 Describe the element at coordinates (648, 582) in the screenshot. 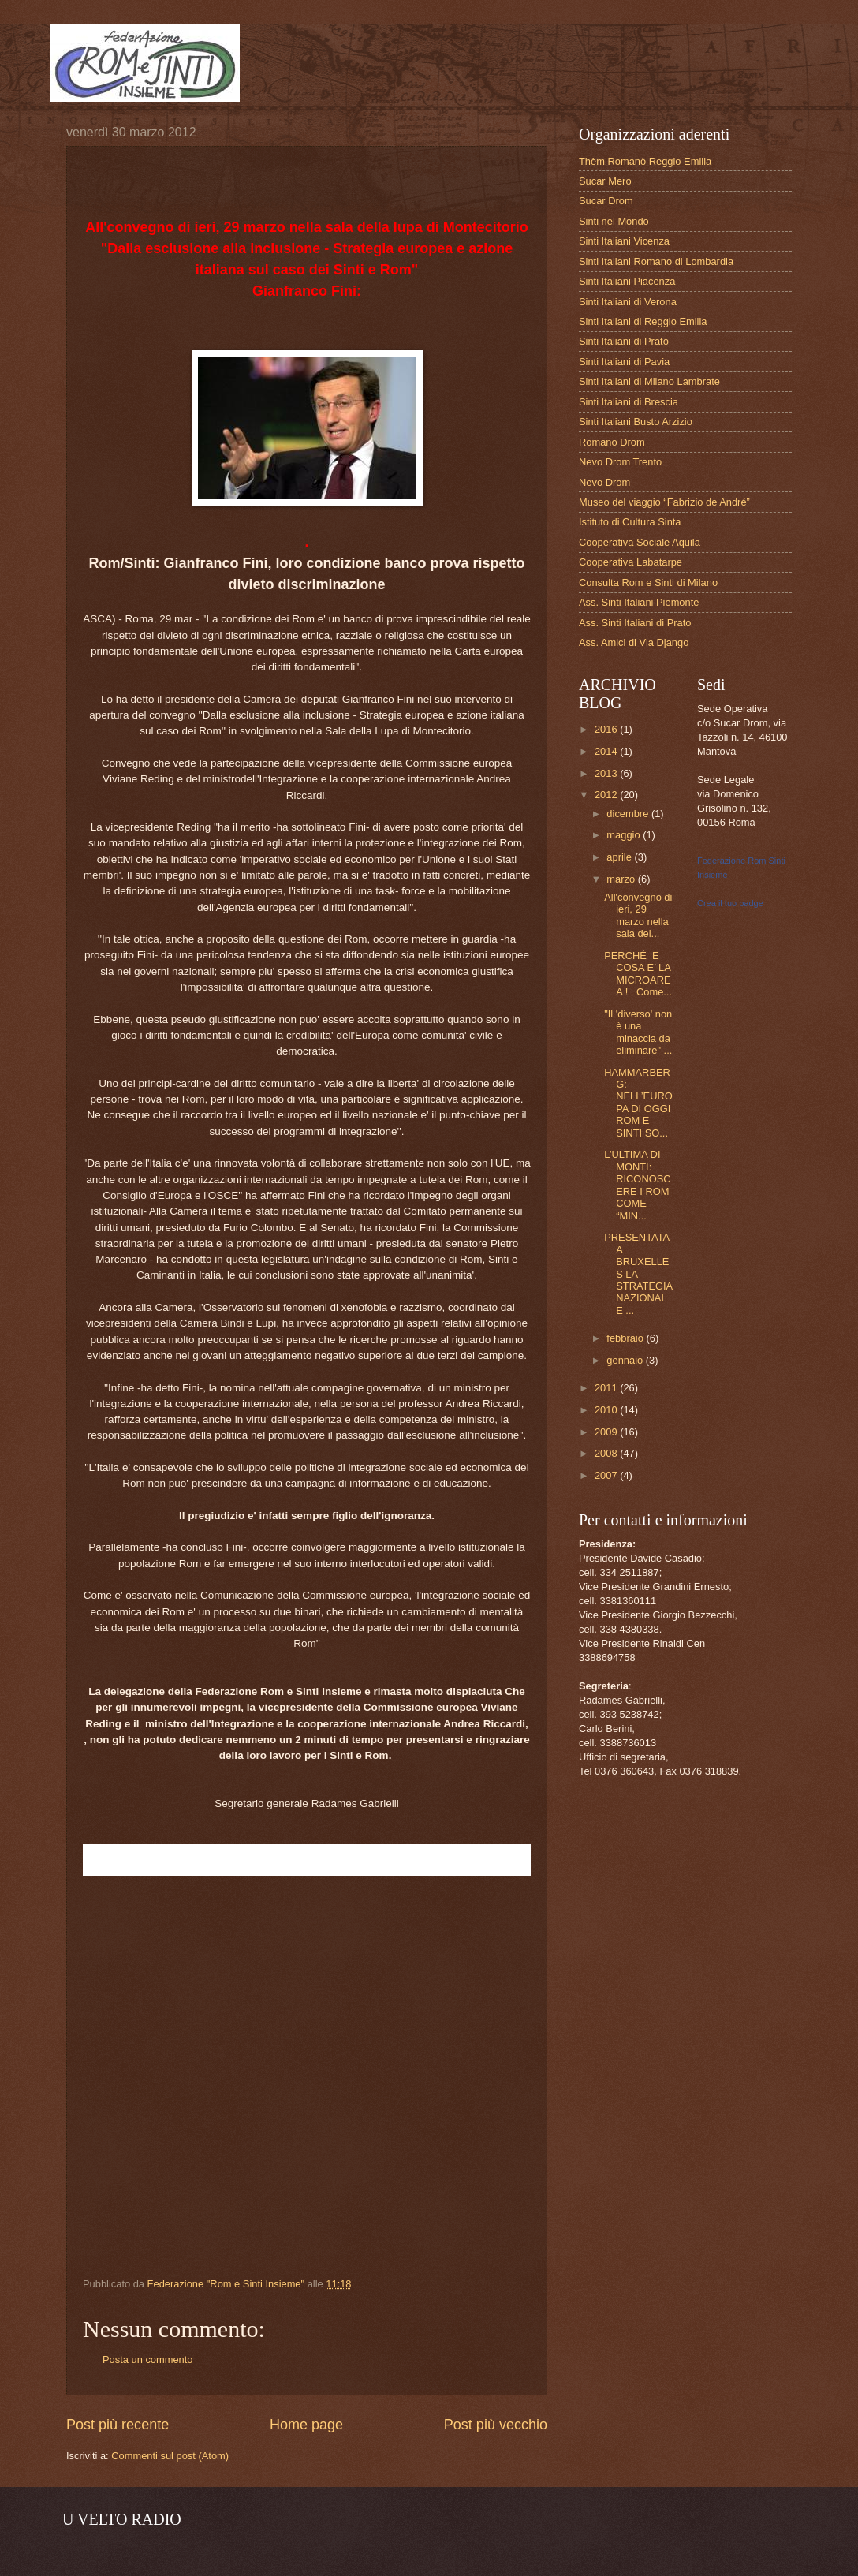

I see `Consulta Rom e Sinti di Milano` at that location.